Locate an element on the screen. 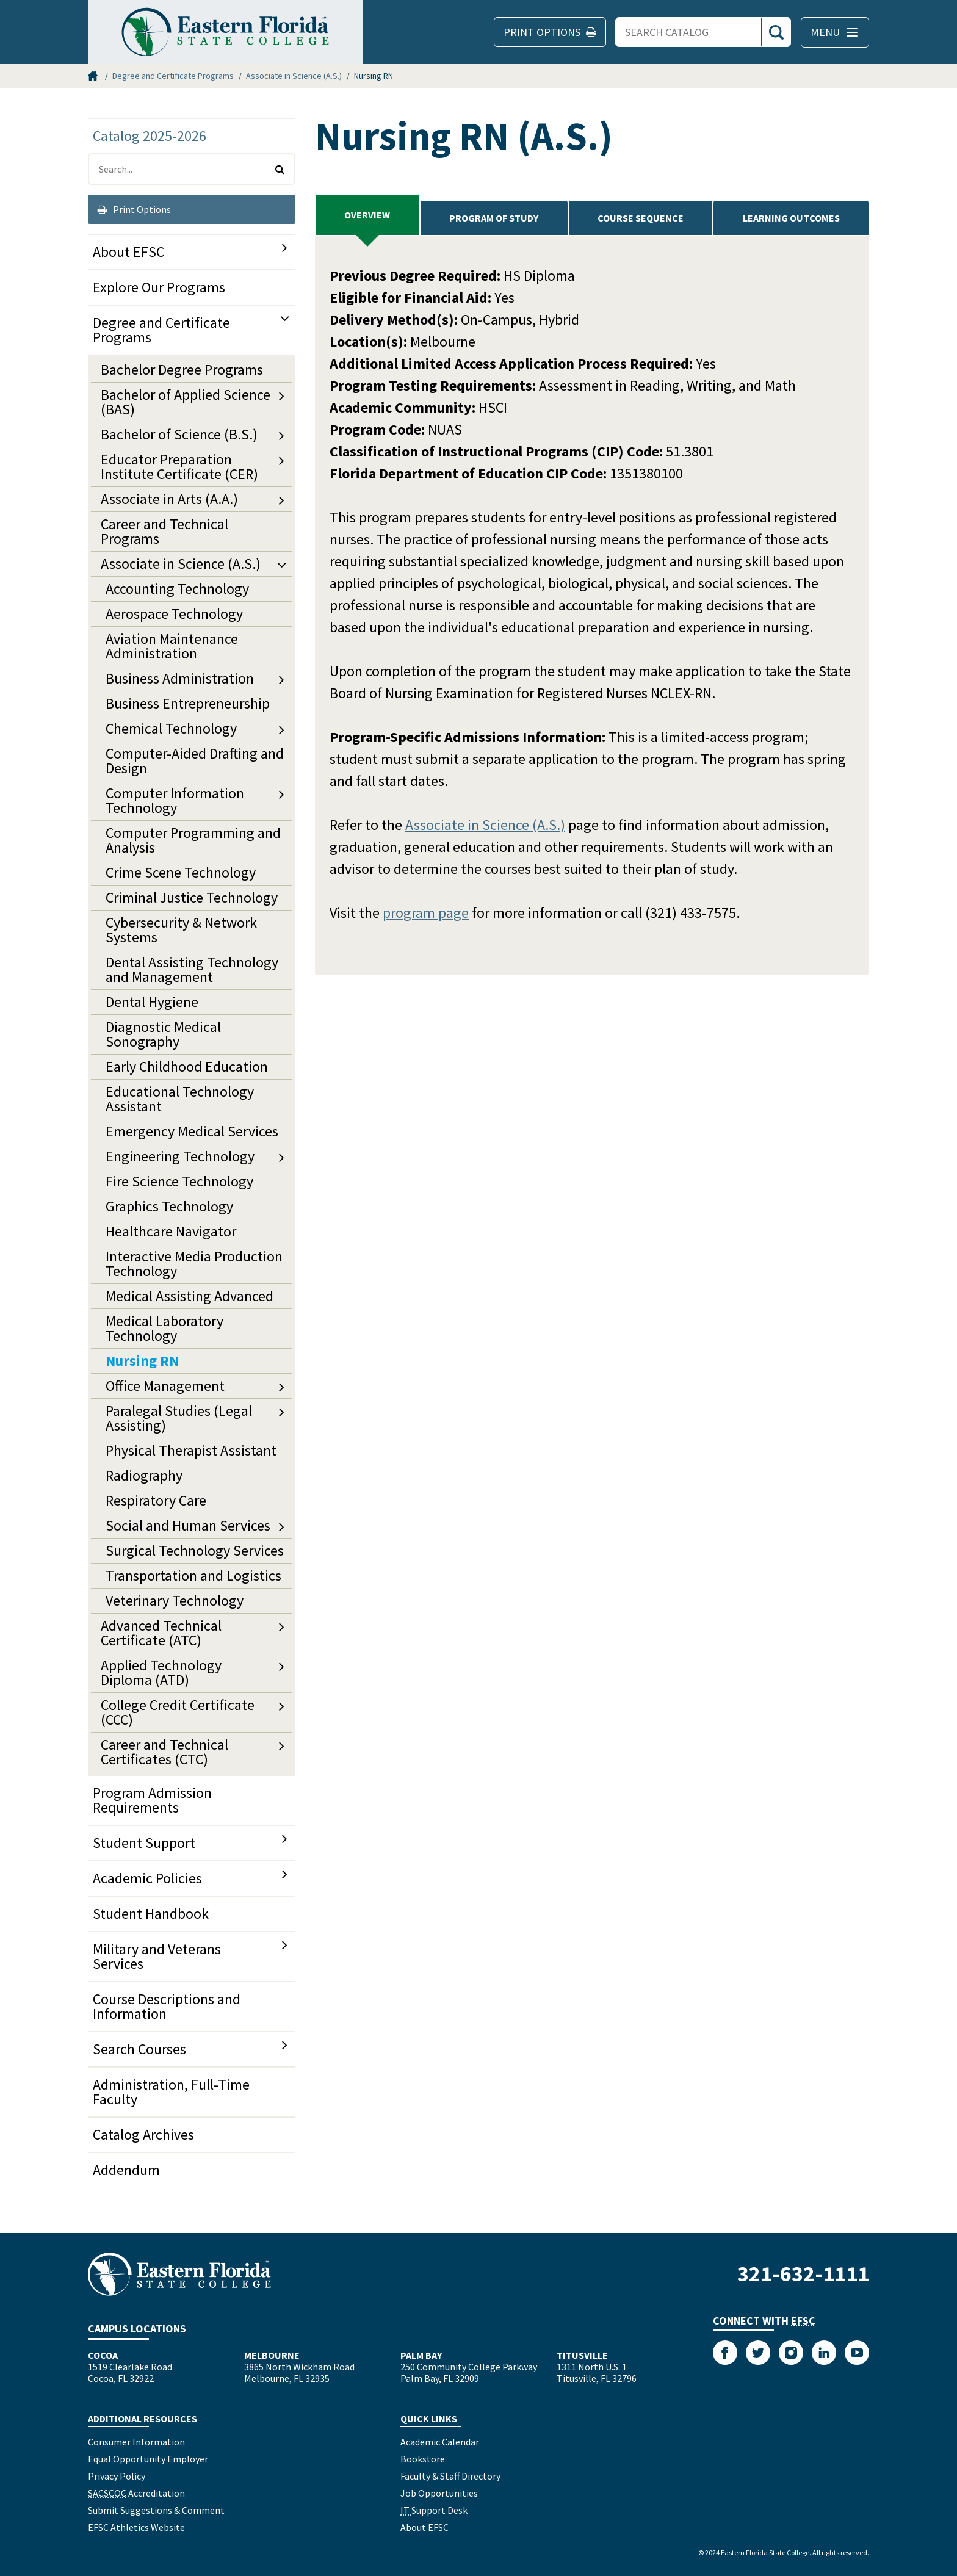 This screenshot has width=957, height=2576. program page is located at coordinates (426, 912).